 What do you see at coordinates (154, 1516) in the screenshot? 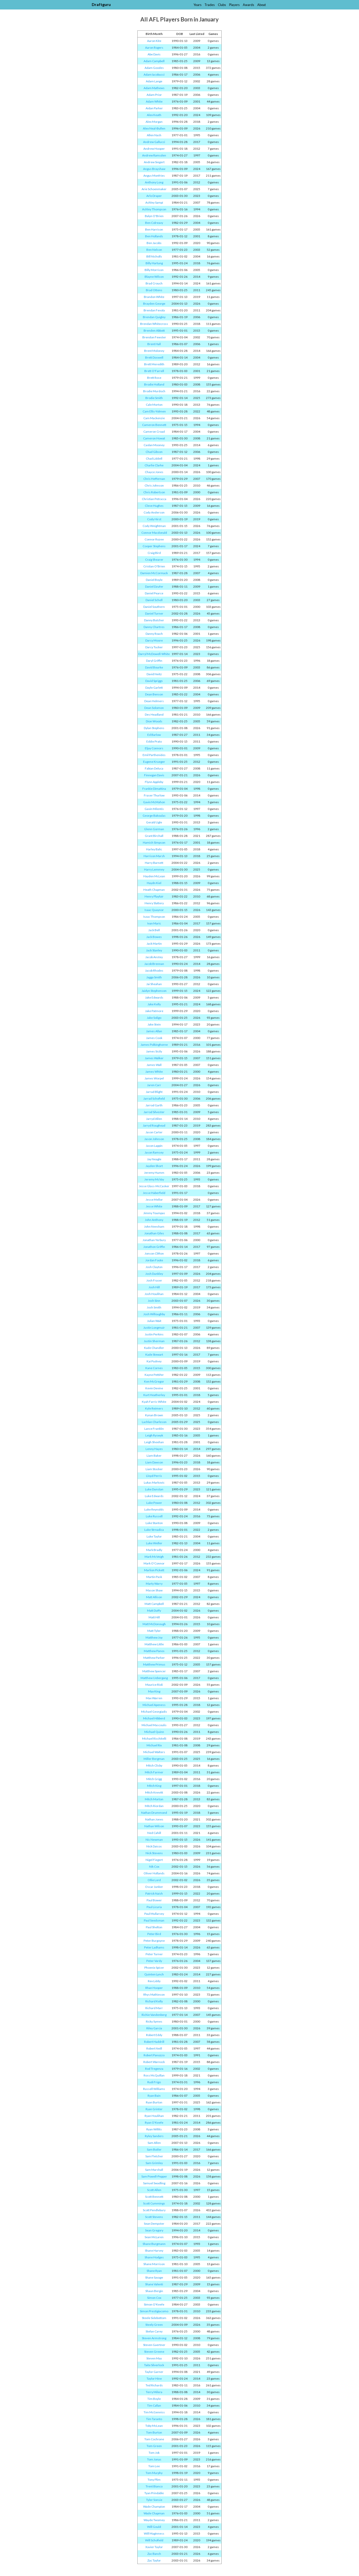
I see `Luke Russell` at bounding box center [154, 1516].